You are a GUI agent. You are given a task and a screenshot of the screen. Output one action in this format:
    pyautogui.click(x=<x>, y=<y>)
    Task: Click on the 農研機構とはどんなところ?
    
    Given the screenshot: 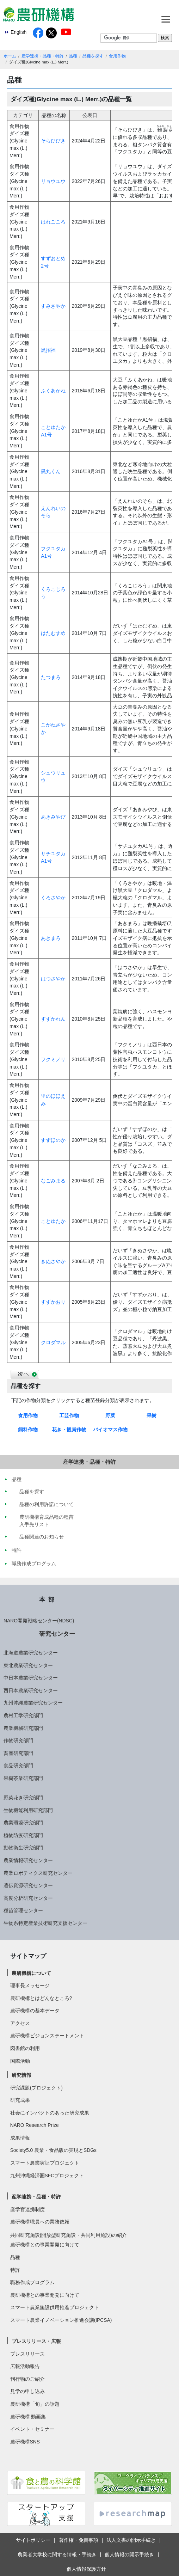 What is the action you would take?
    pyautogui.click(x=41, y=1998)
    